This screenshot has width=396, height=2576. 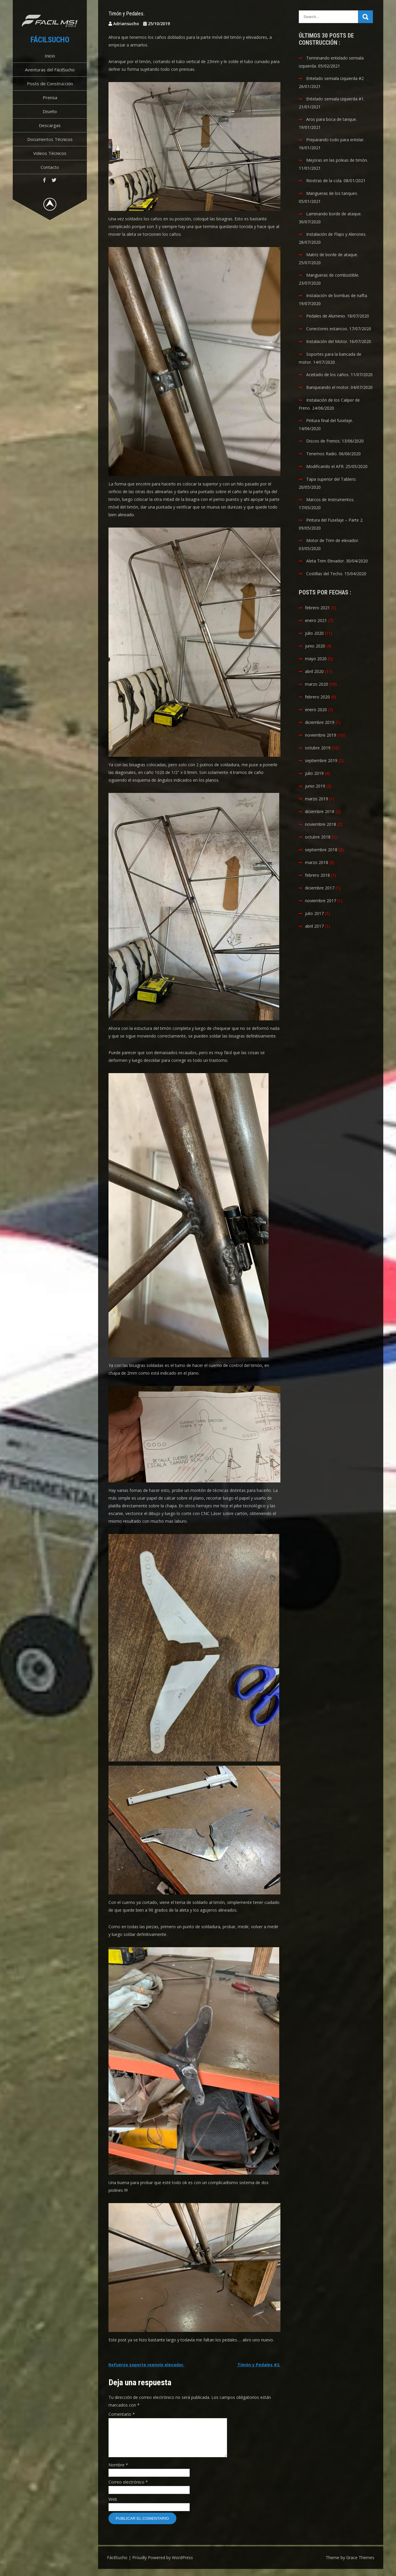 What do you see at coordinates (319, 888) in the screenshot?
I see `diciembre 2017` at bounding box center [319, 888].